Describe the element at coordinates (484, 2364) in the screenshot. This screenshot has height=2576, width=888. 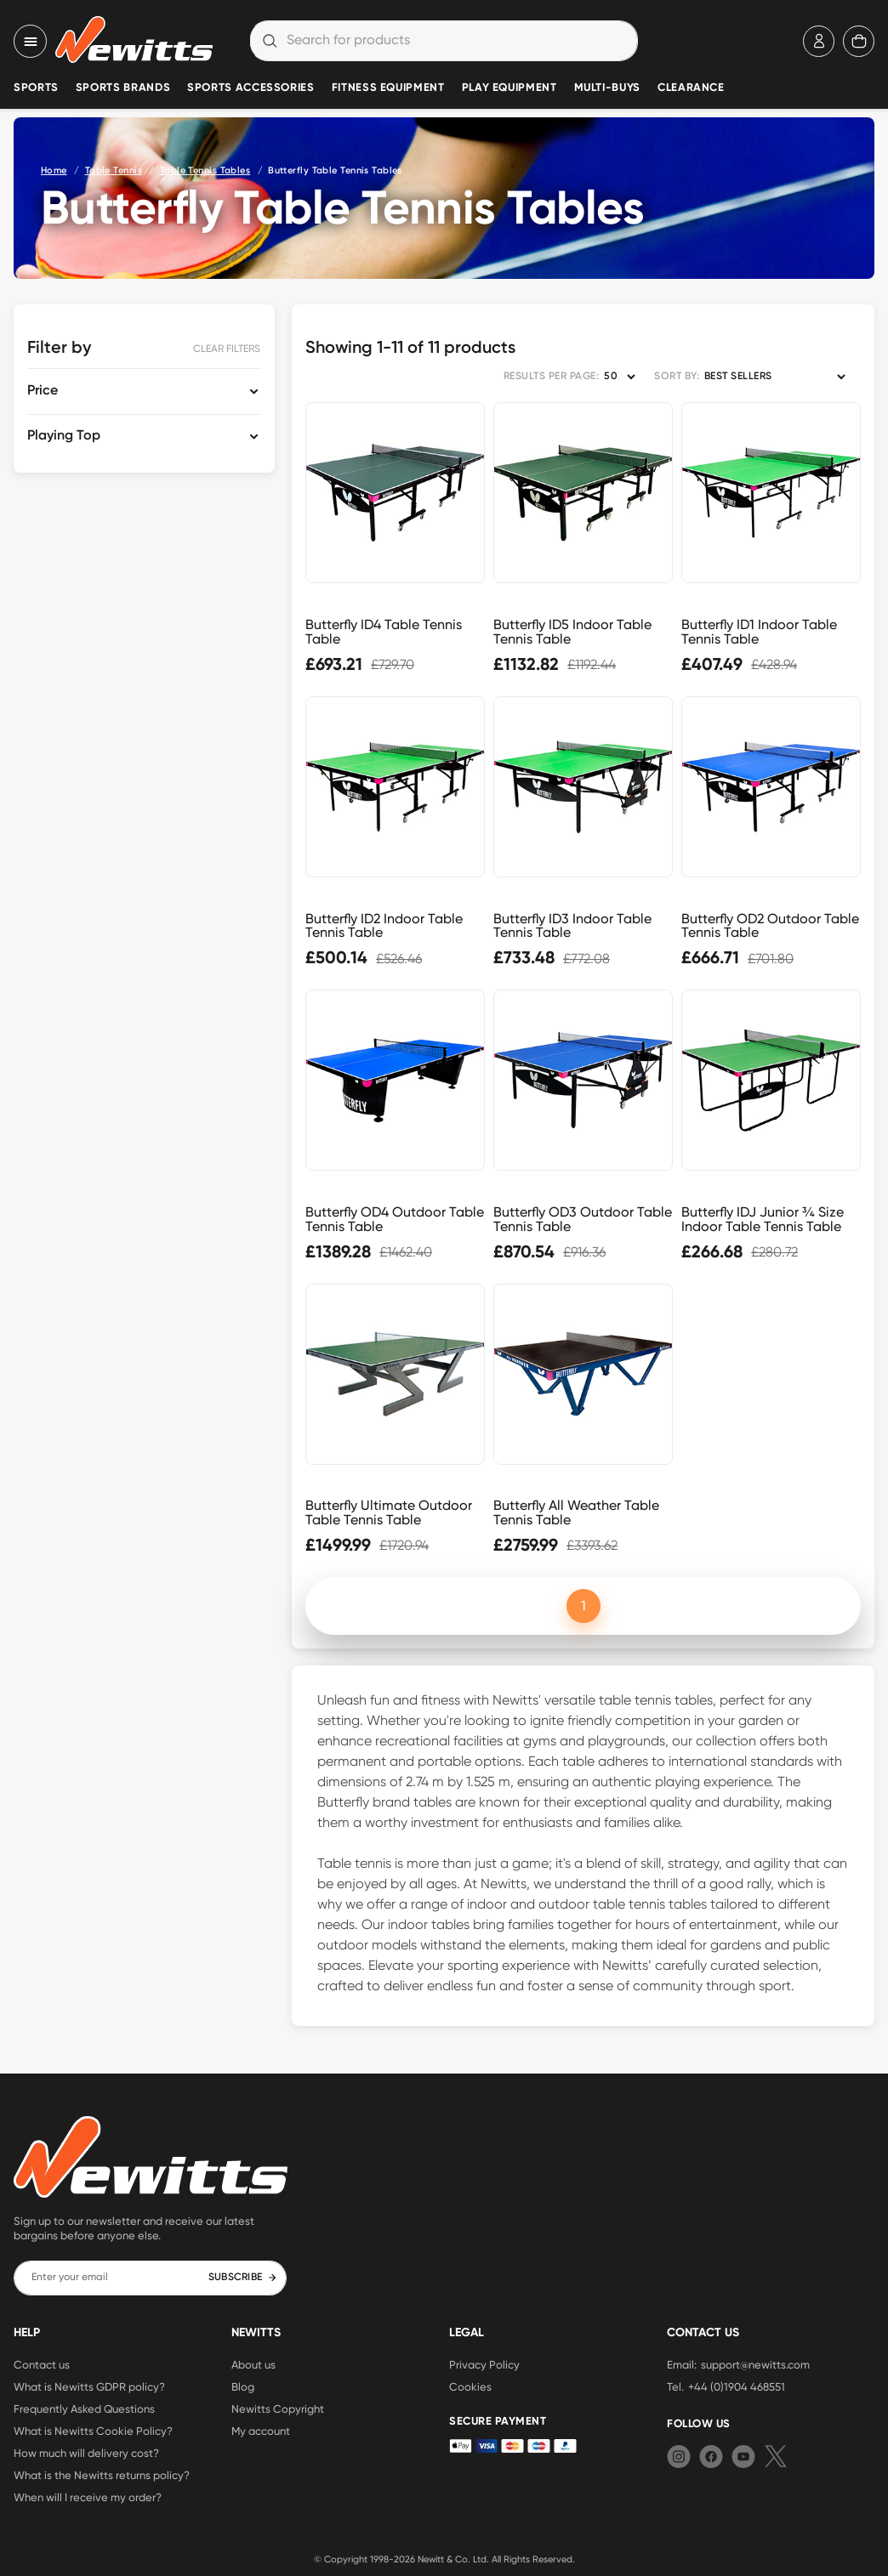
I see `Privacy Policy` at that location.